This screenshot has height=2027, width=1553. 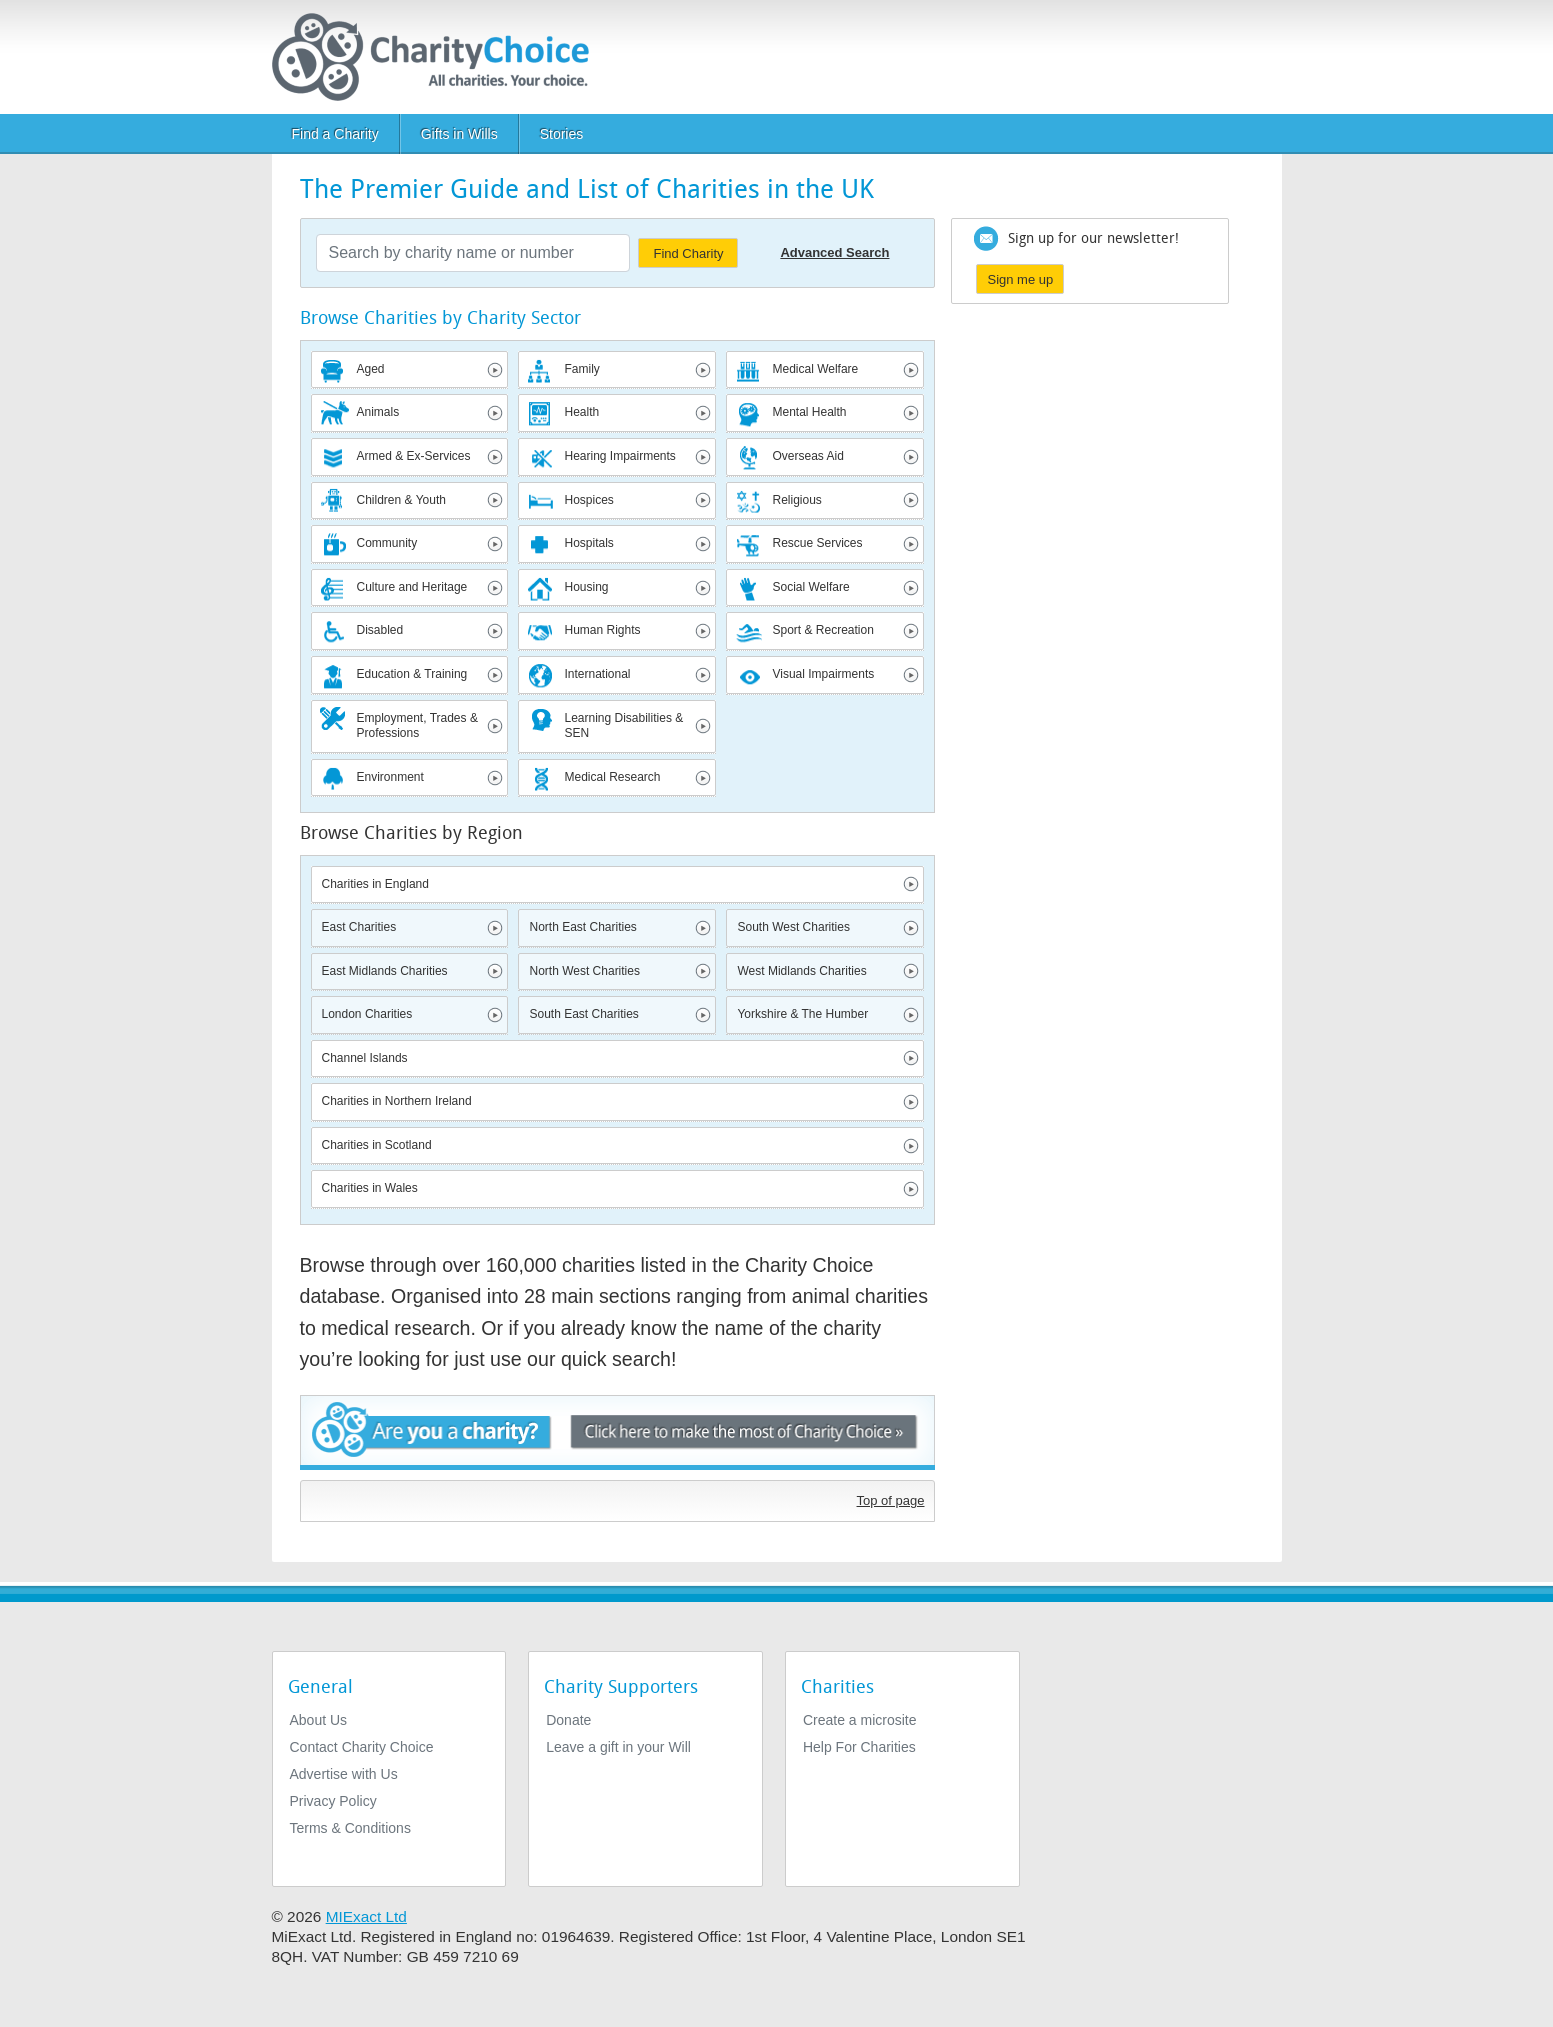 I want to click on Leave a gift in your Will, so click(x=618, y=1747).